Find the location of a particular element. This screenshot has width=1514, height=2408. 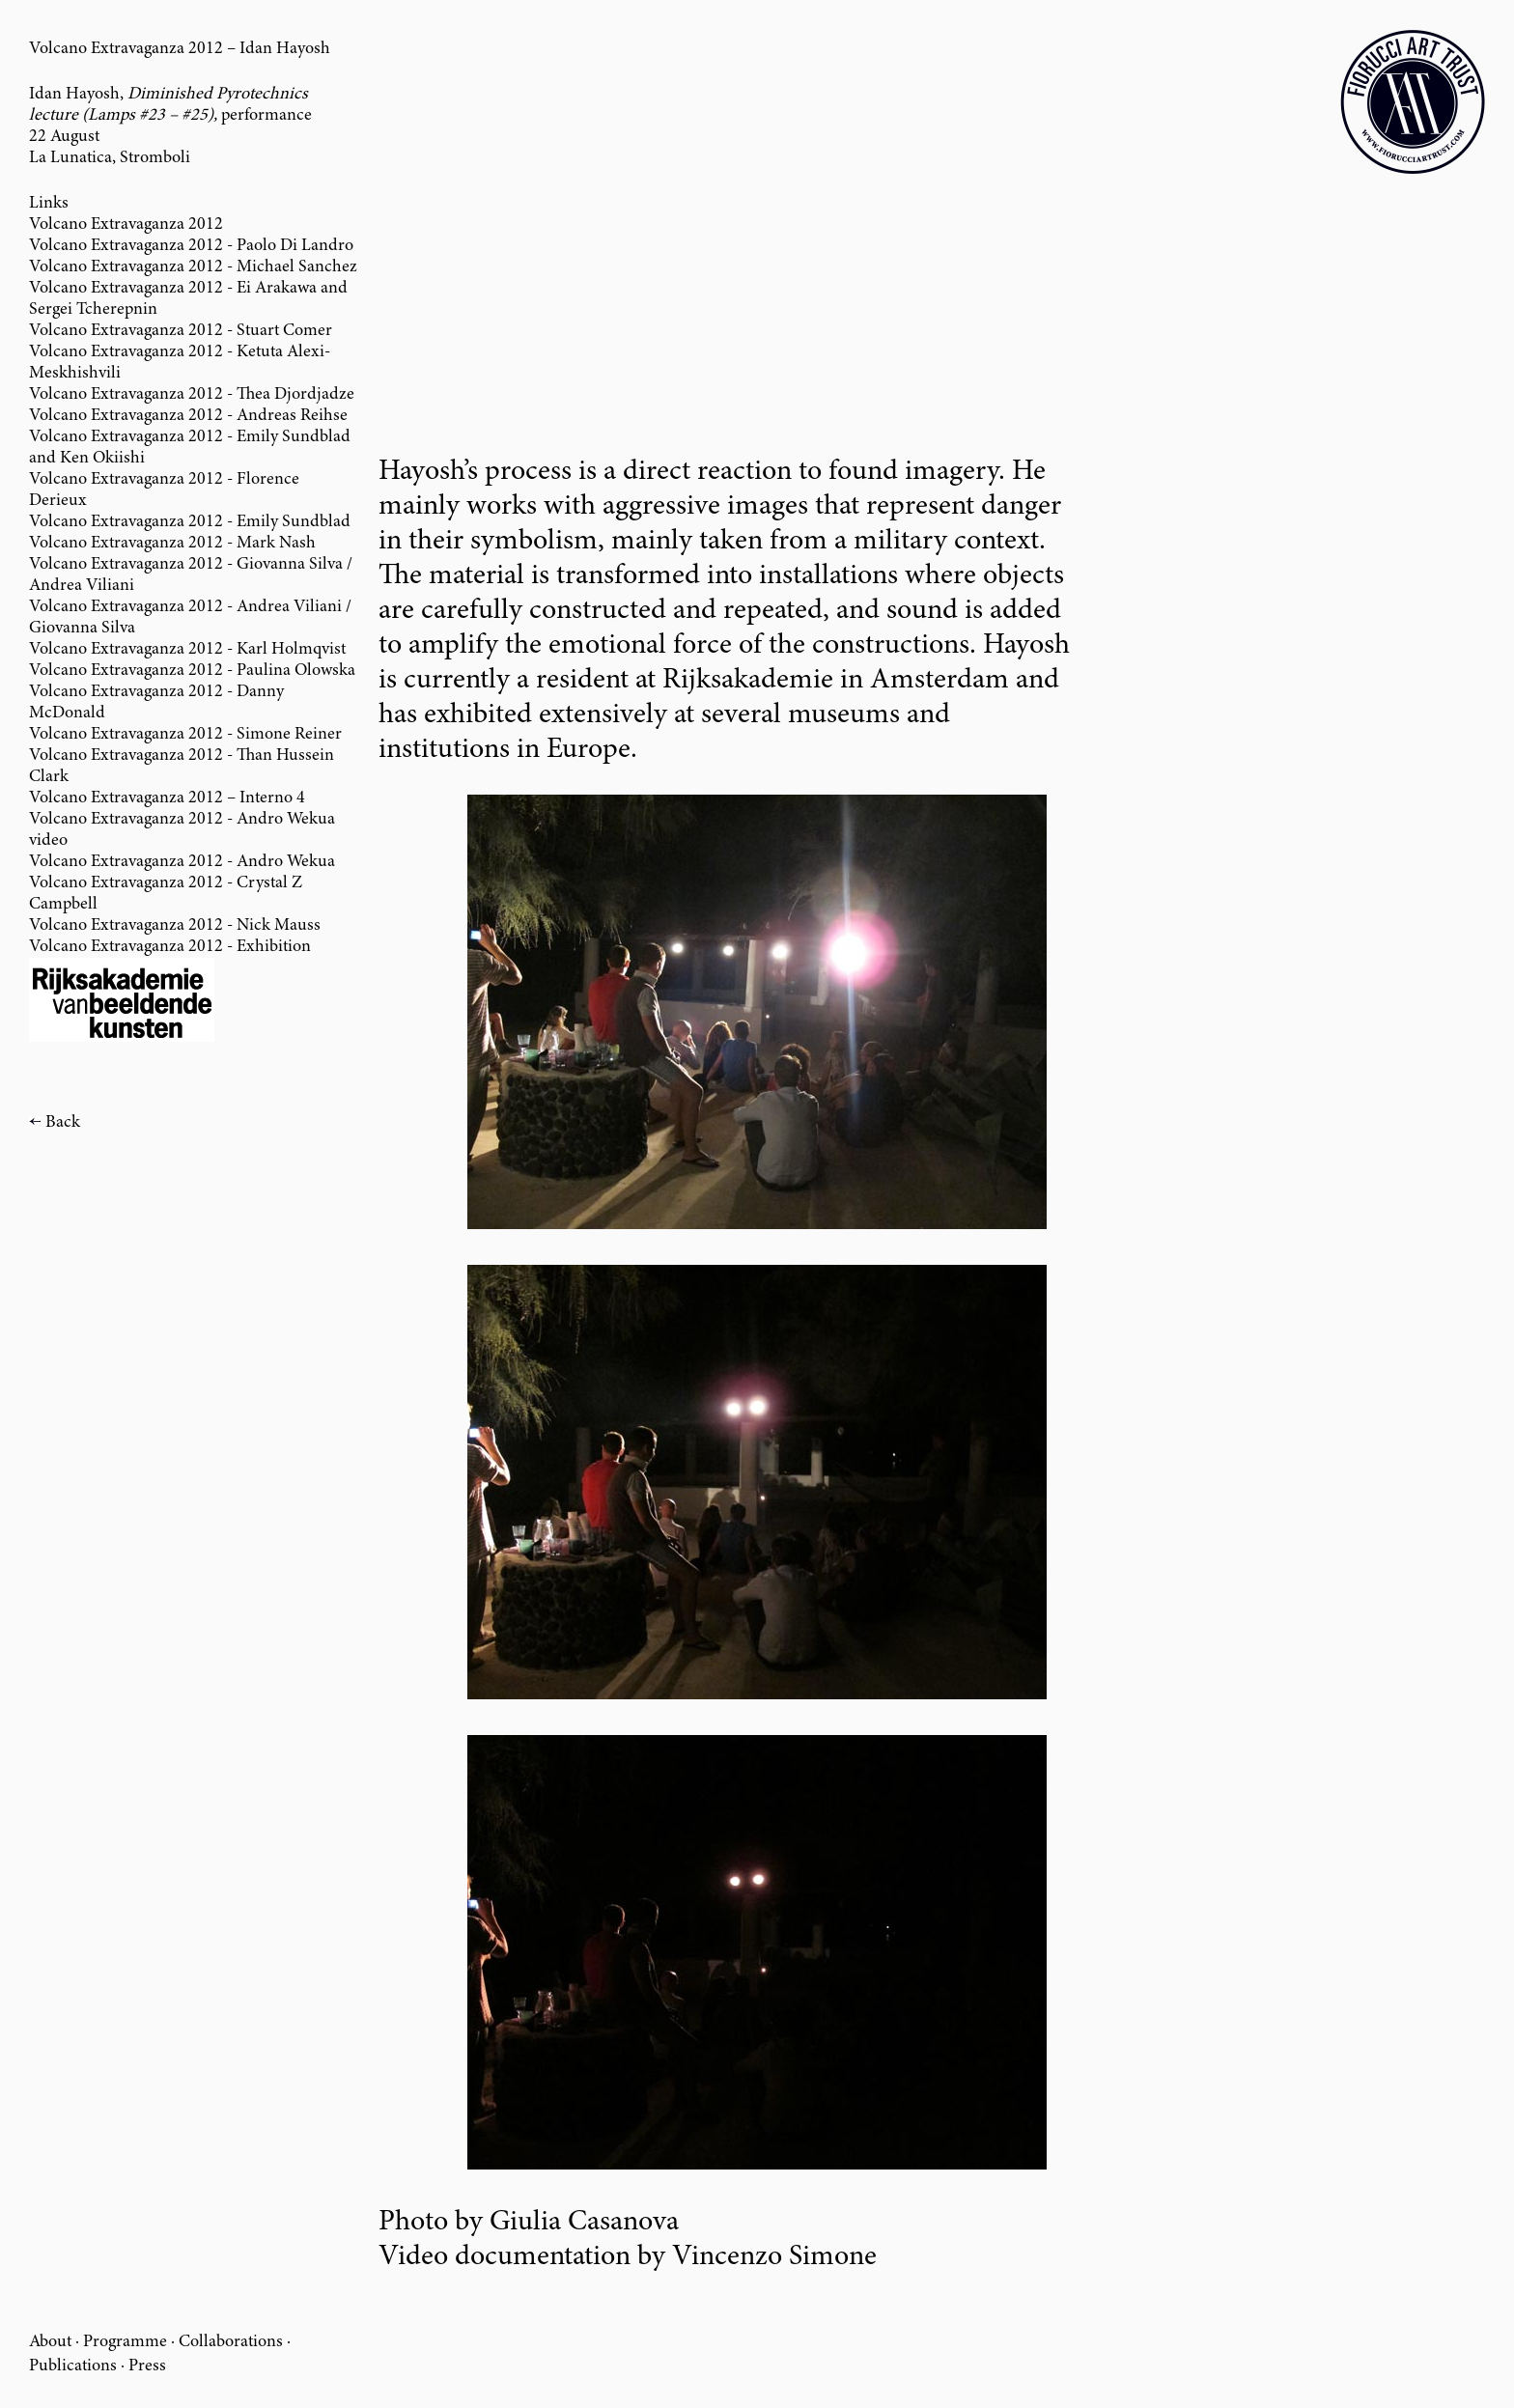

Volcano Extravaganza 2012 - Stuart Comer is located at coordinates (180, 331).